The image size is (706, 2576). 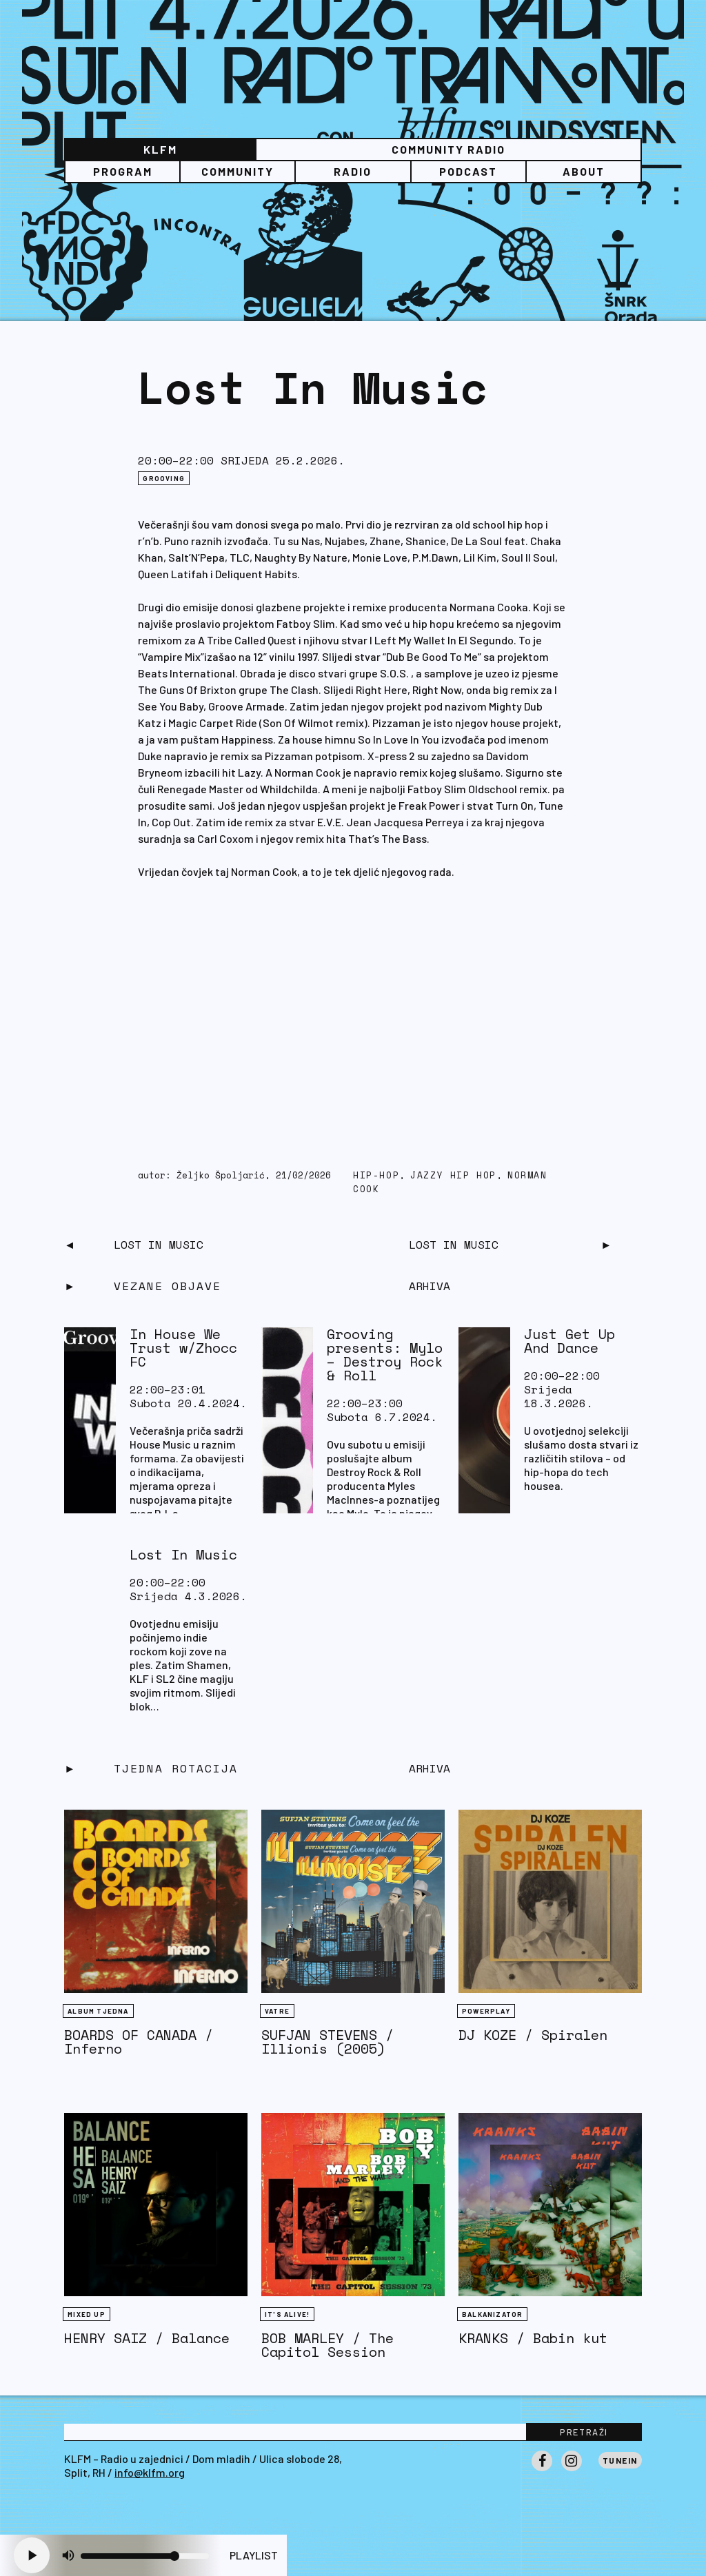 What do you see at coordinates (571, 2470) in the screenshot?
I see `Instagram` at bounding box center [571, 2470].